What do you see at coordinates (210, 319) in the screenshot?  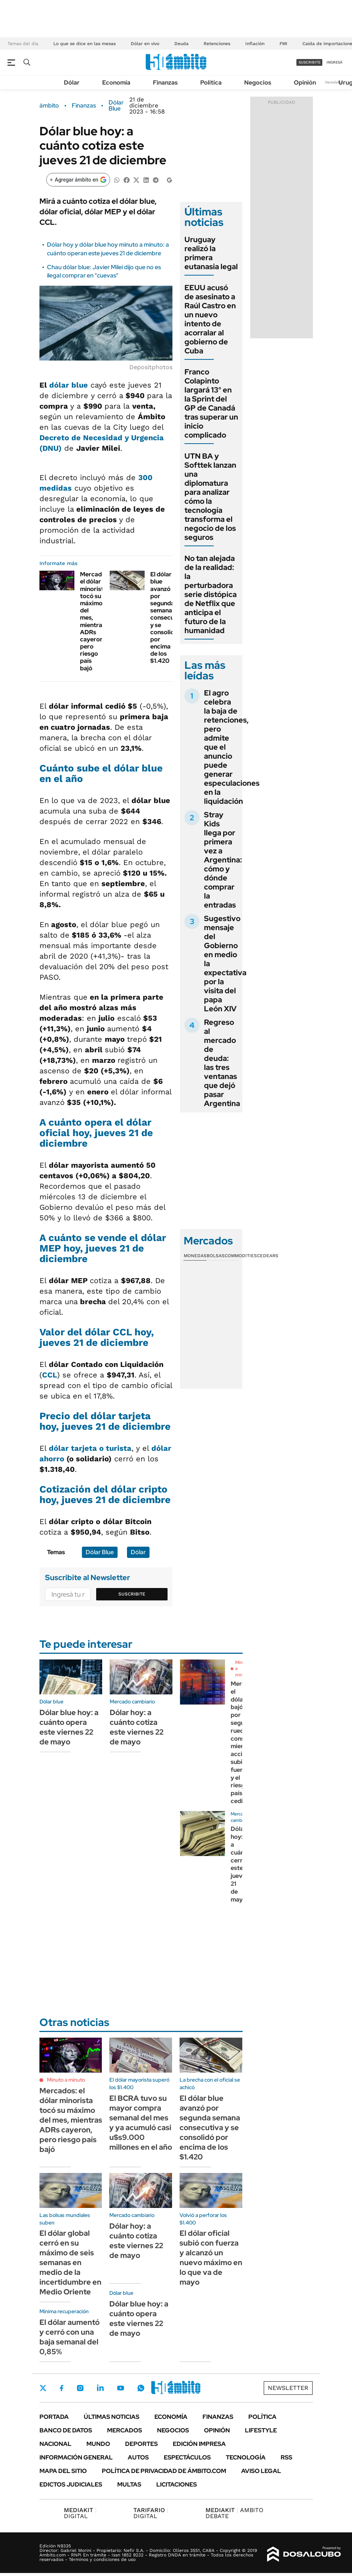 I see `EEUU acusó de asesinato a Raúl Castro en un nuevo intento de acorralar al gobierno de Cuba` at bounding box center [210, 319].